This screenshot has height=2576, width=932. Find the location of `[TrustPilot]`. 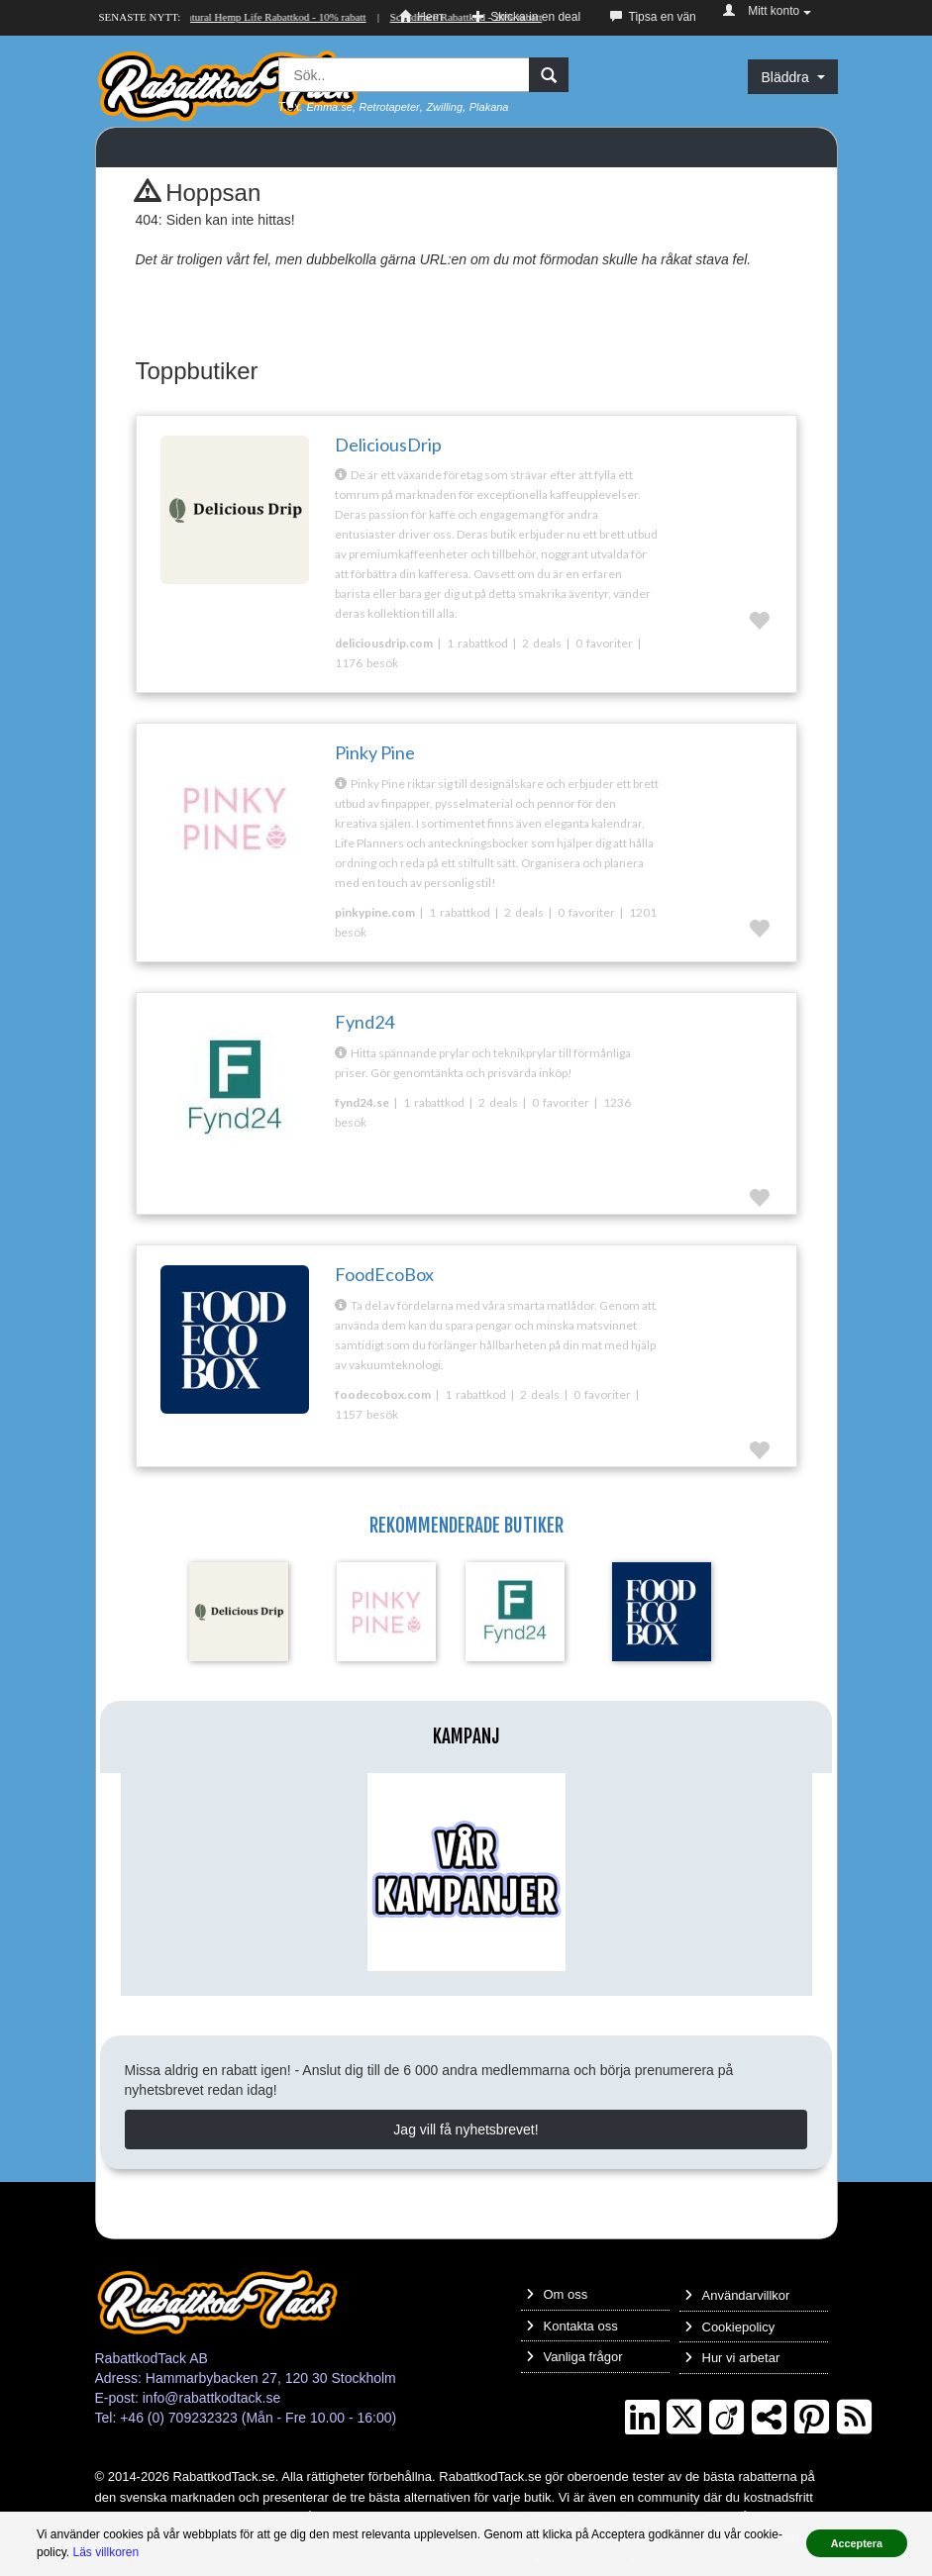

[TrustPilot] is located at coordinates (769, 2417).